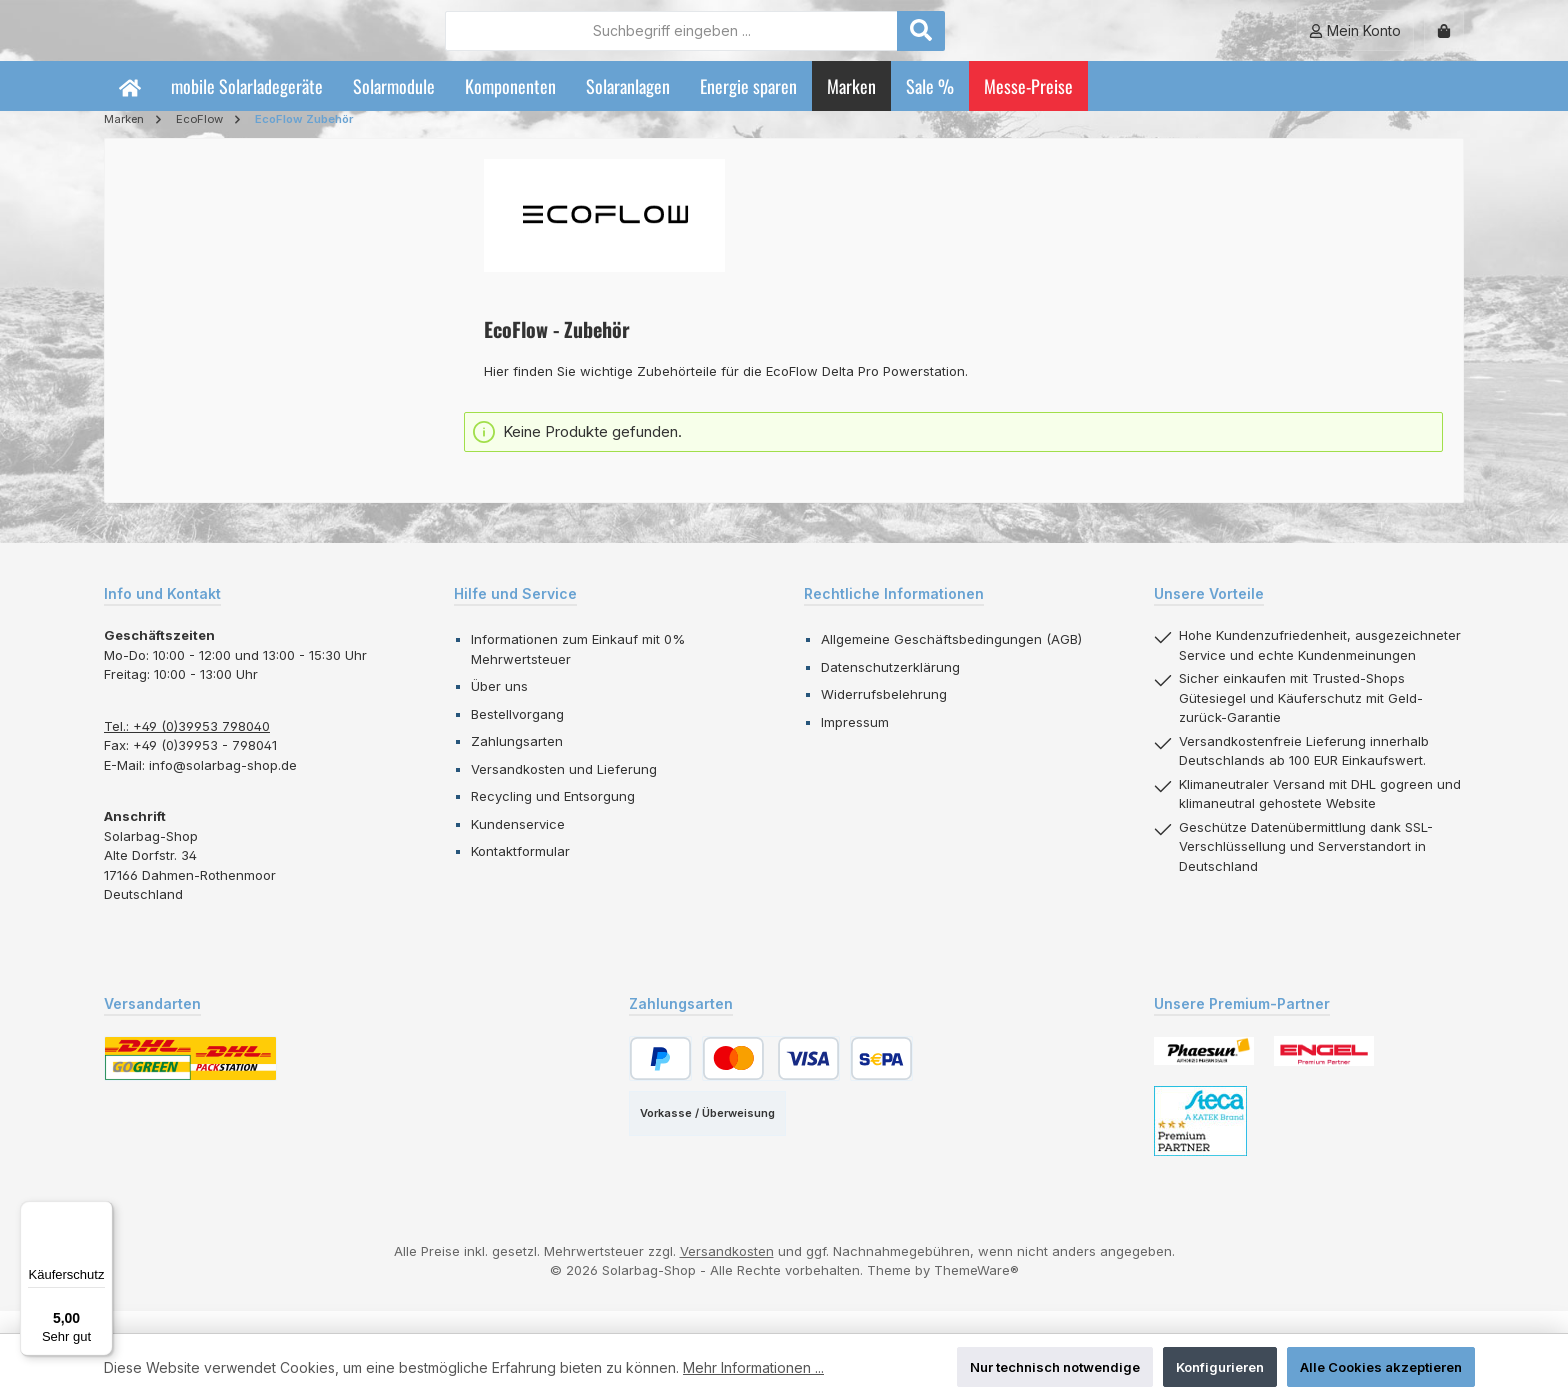 The image size is (1568, 1400). I want to click on Versandkosten, so click(727, 1273).